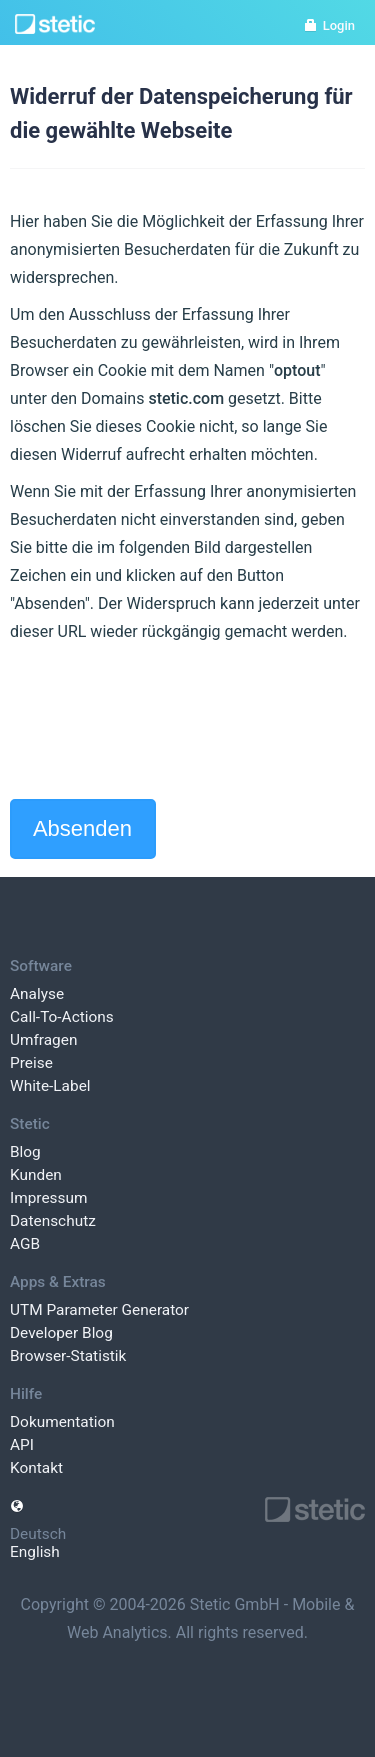 The height and width of the screenshot is (1757, 375). What do you see at coordinates (31, 1063) in the screenshot?
I see `Preise` at bounding box center [31, 1063].